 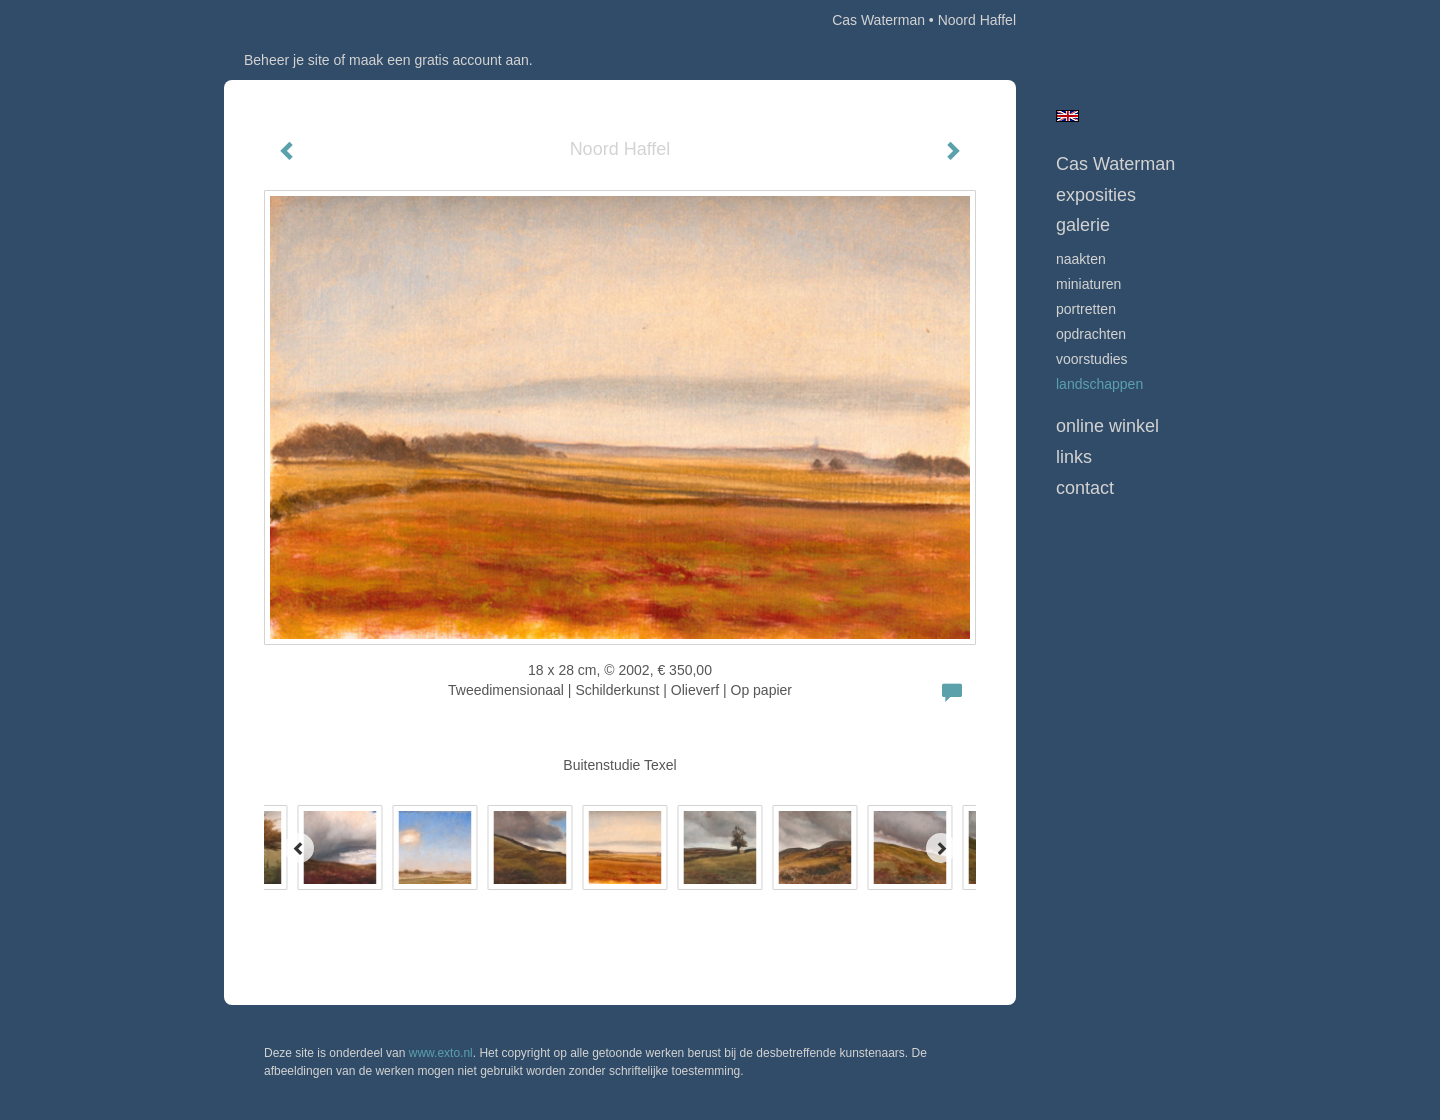 I want to click on Portretten, so click(x=1086, y=309).